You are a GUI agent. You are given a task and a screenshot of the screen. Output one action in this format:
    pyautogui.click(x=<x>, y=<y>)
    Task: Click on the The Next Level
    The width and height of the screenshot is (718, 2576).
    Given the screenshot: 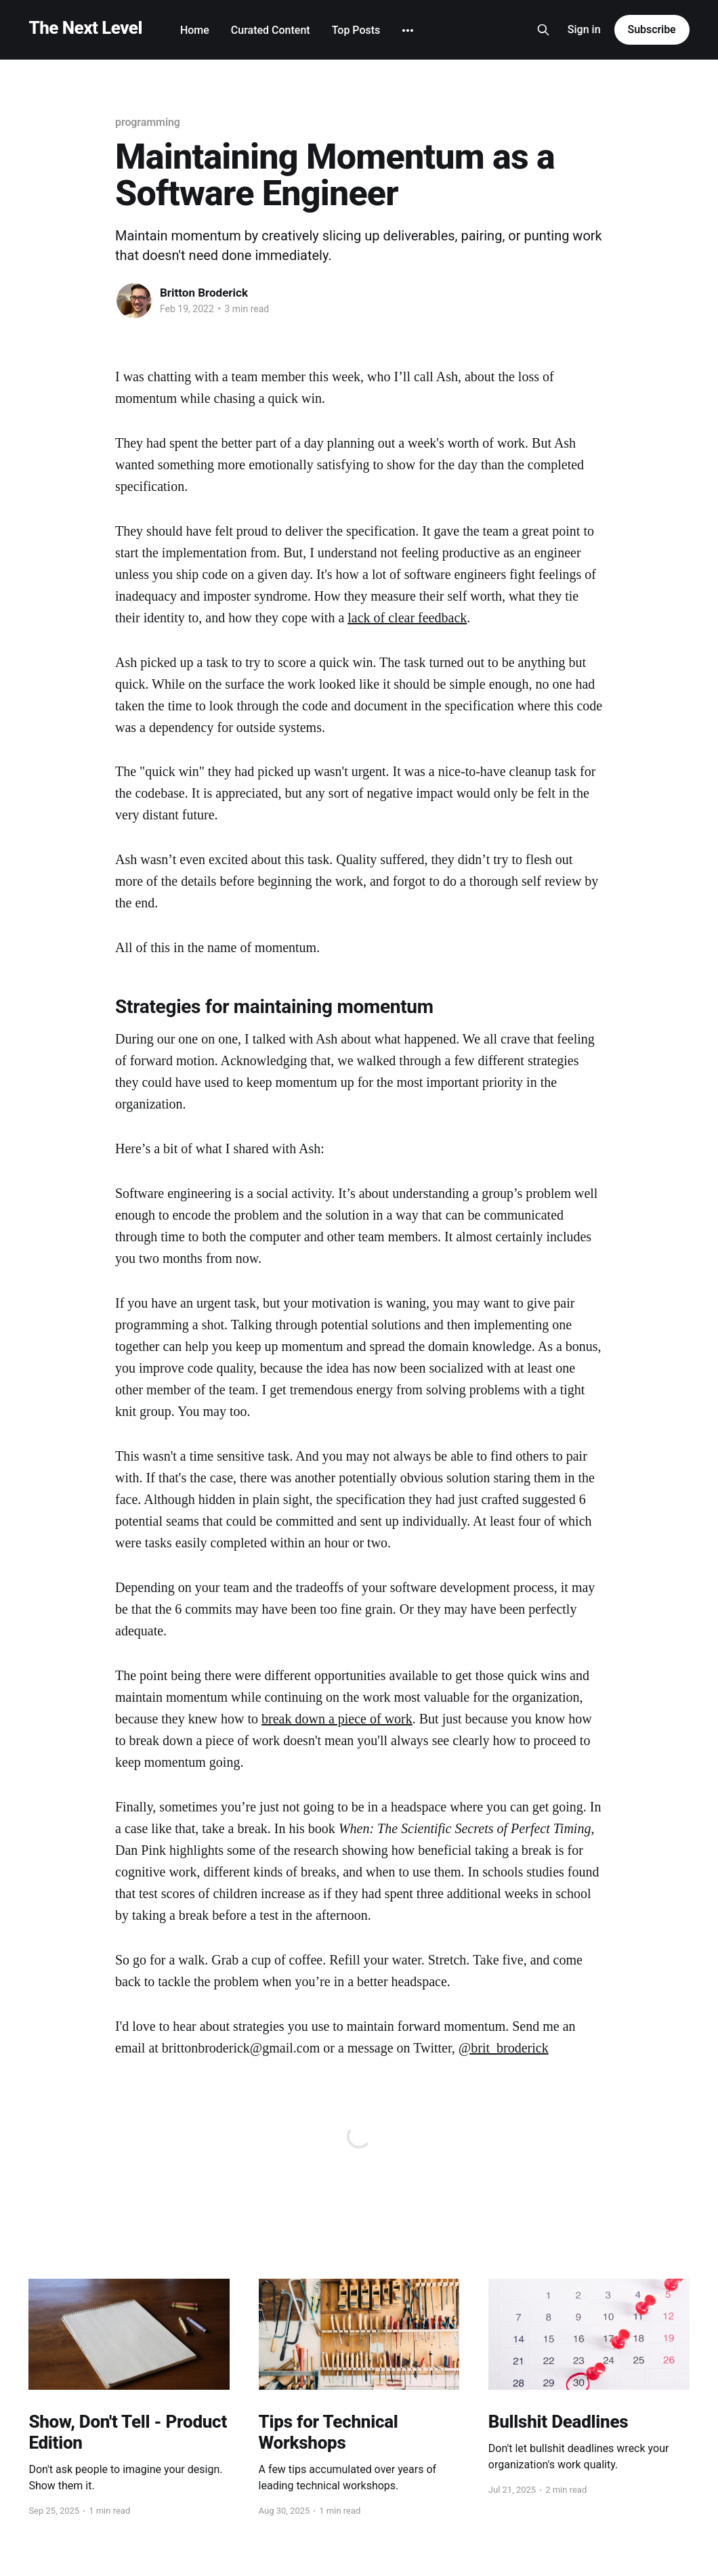 What is the action you would take?
    pyautogui.click(x=85, y=28)
    